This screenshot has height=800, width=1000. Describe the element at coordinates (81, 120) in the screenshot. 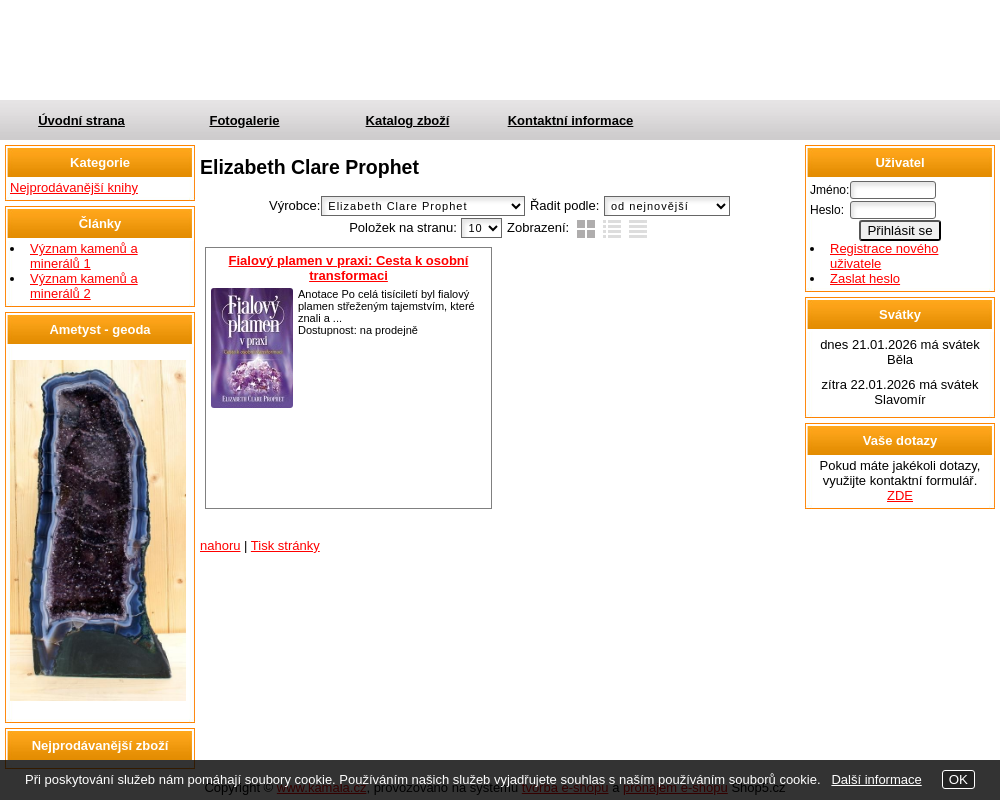

I see `Úvodní strana` at that location.